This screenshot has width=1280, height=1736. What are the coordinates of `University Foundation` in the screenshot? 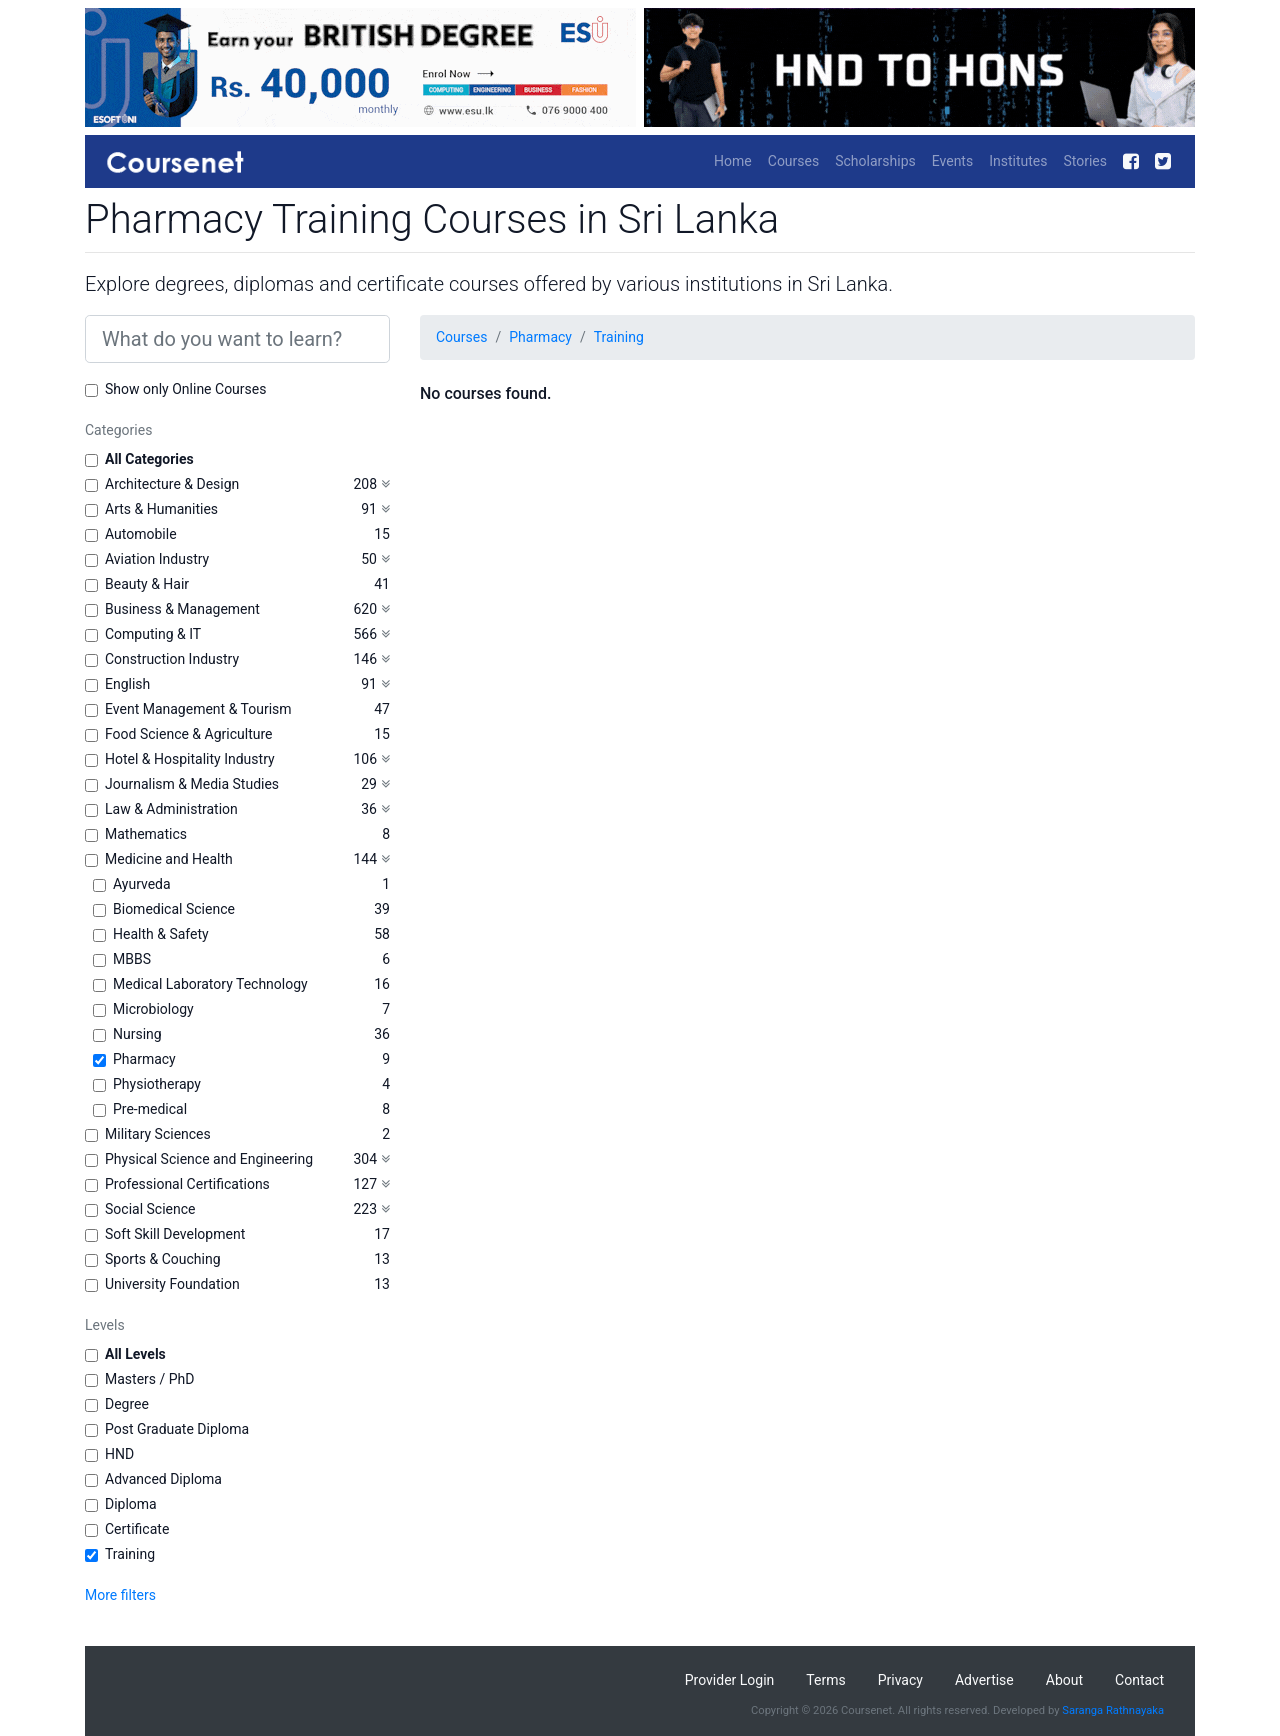 It's located at (172, 1284).